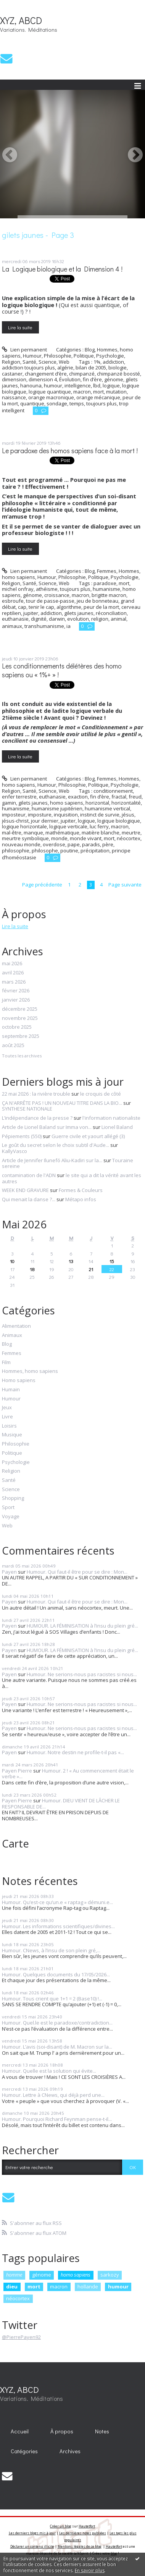 This screenshot has width=145, height=2576. Describe the element at coordinates (68, 1773) in the screenshot. I see `Humour. 2 ! « Au commencement était le verbe »...` at that location.